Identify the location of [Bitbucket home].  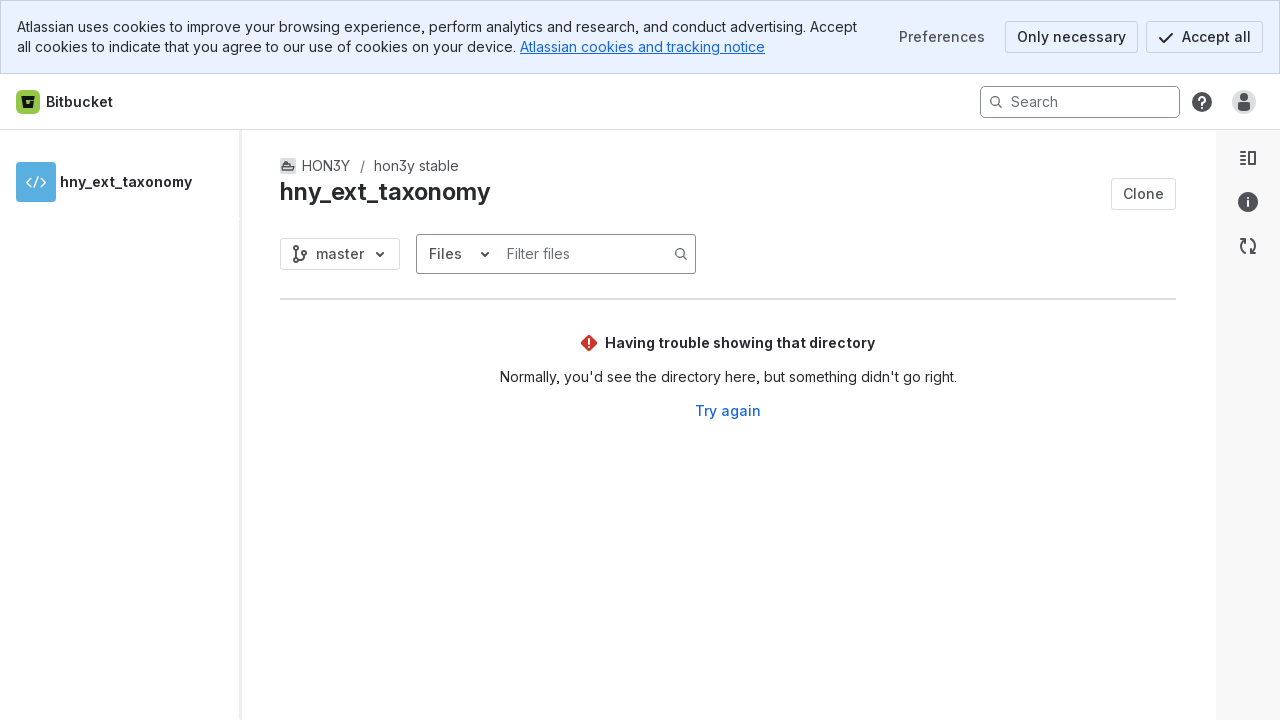
(65, 102).